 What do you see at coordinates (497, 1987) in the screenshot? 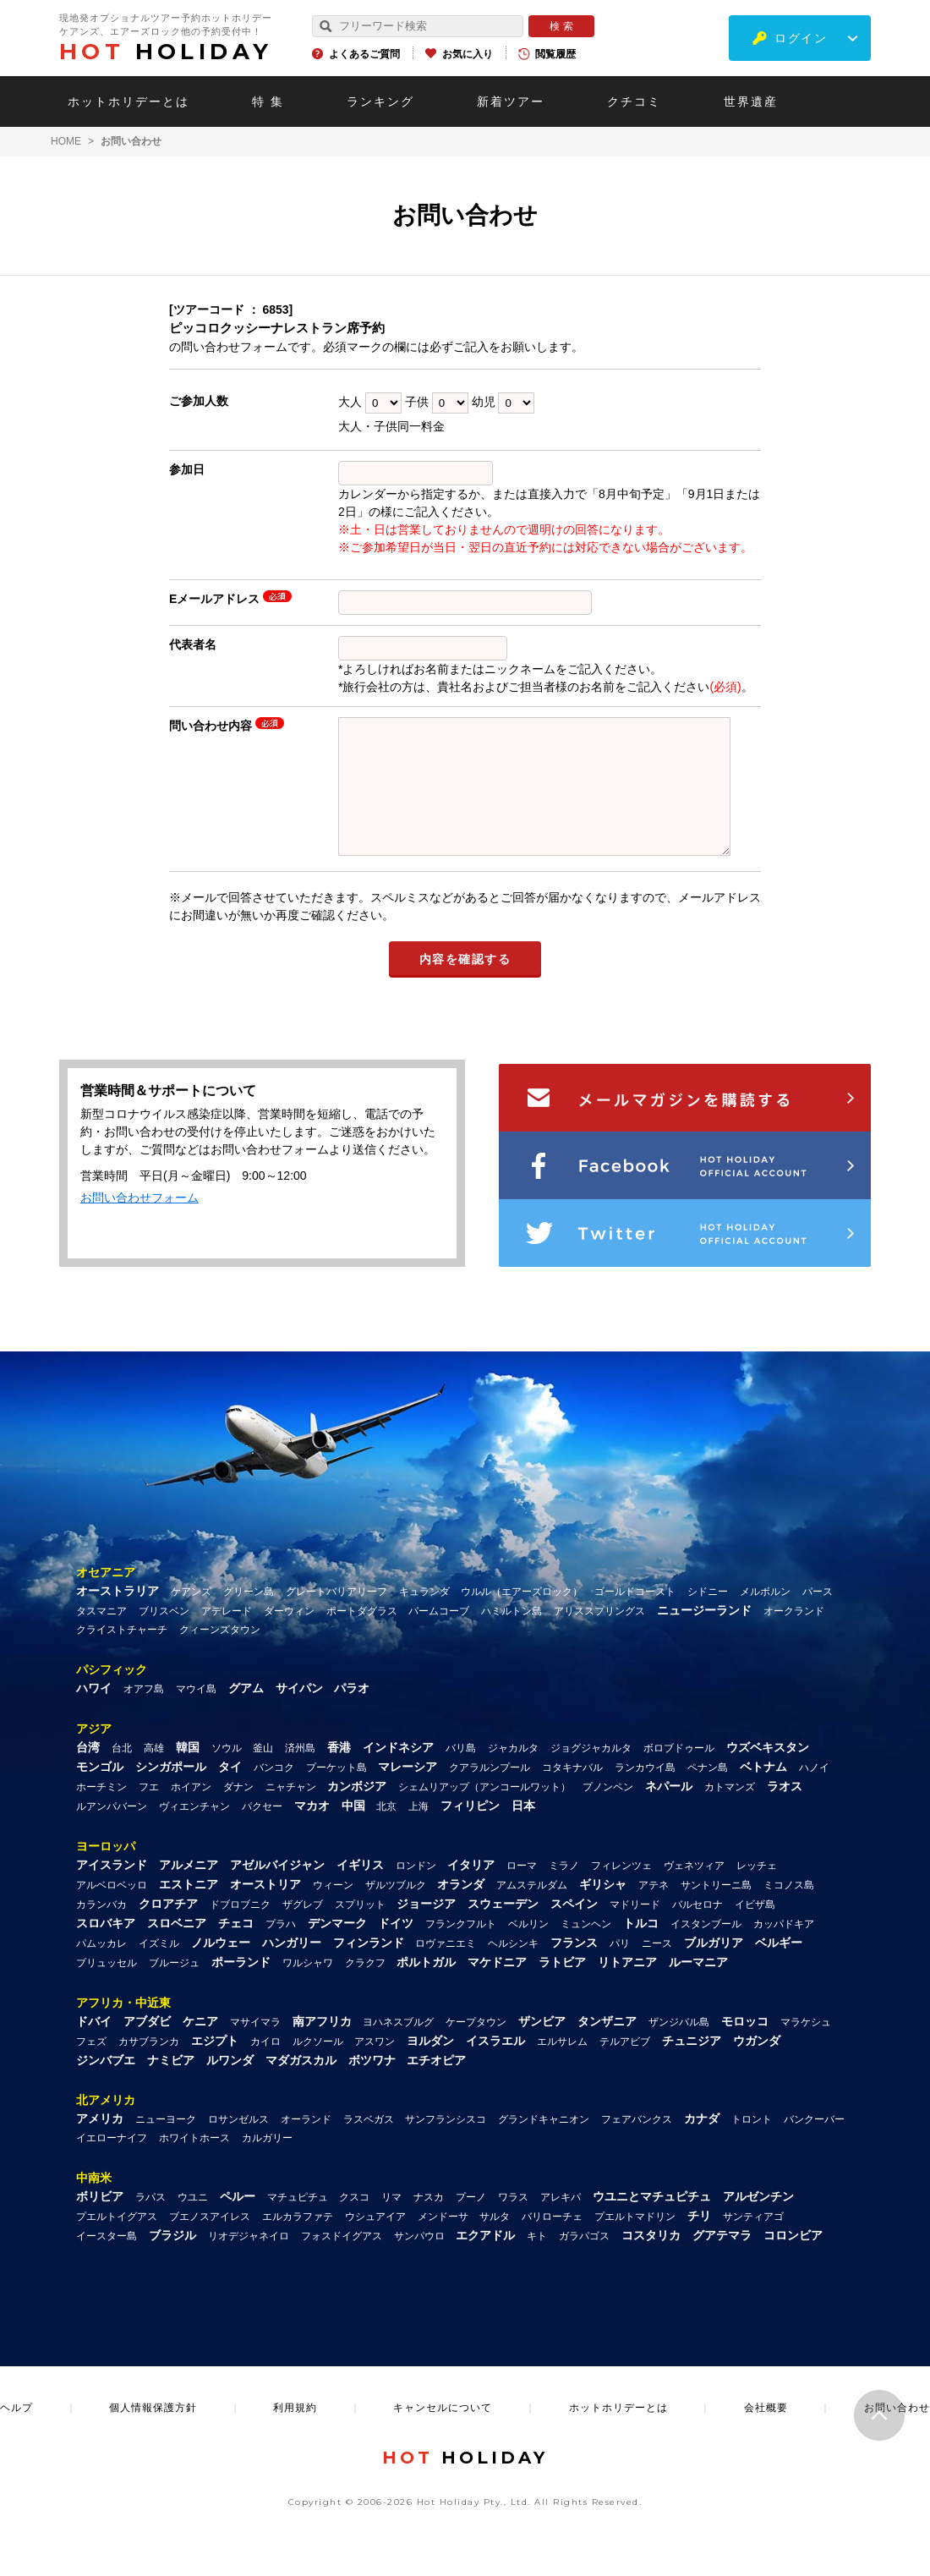
I see `マケドニア` at bounding box center [497, 1987].